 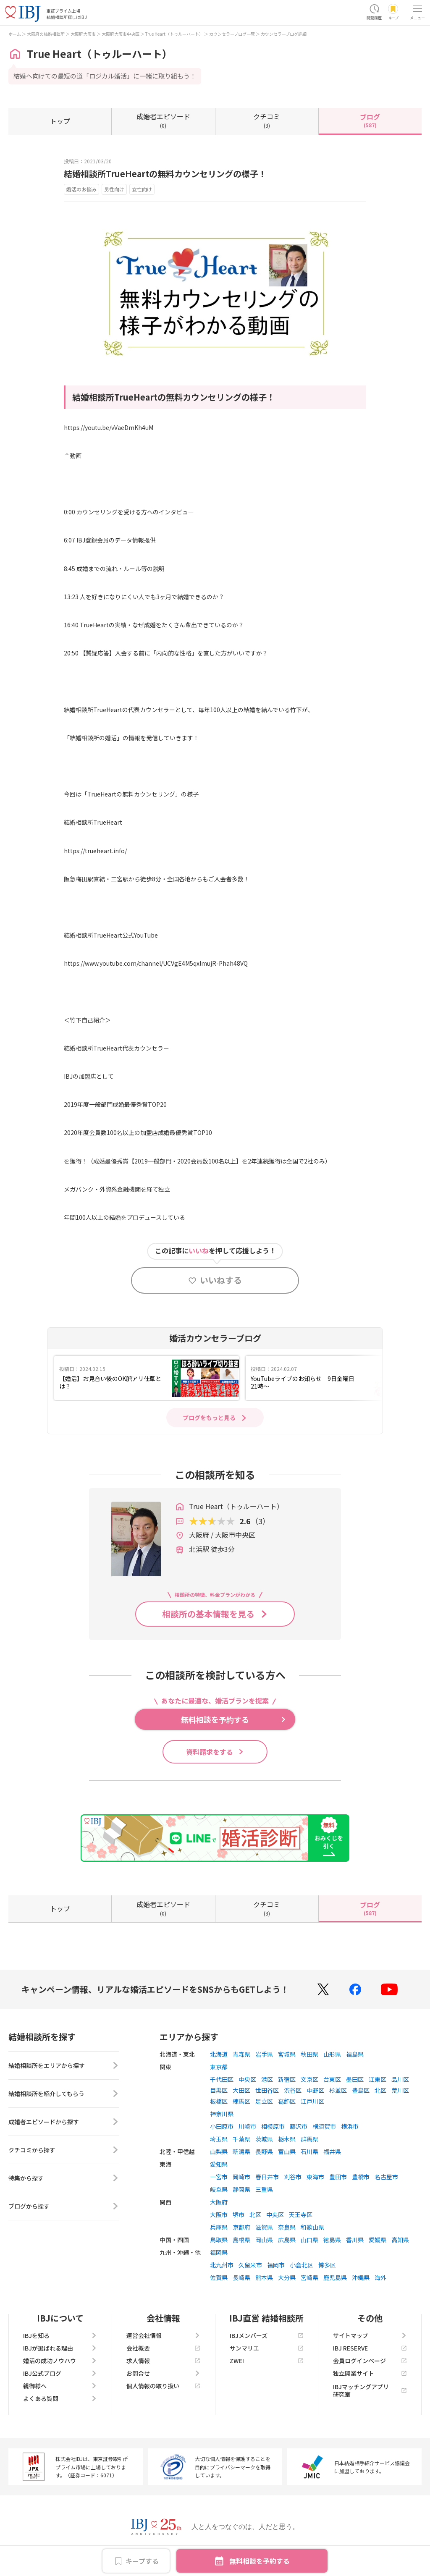 I want to click on 秋田県, so click(x=309, y=2054).